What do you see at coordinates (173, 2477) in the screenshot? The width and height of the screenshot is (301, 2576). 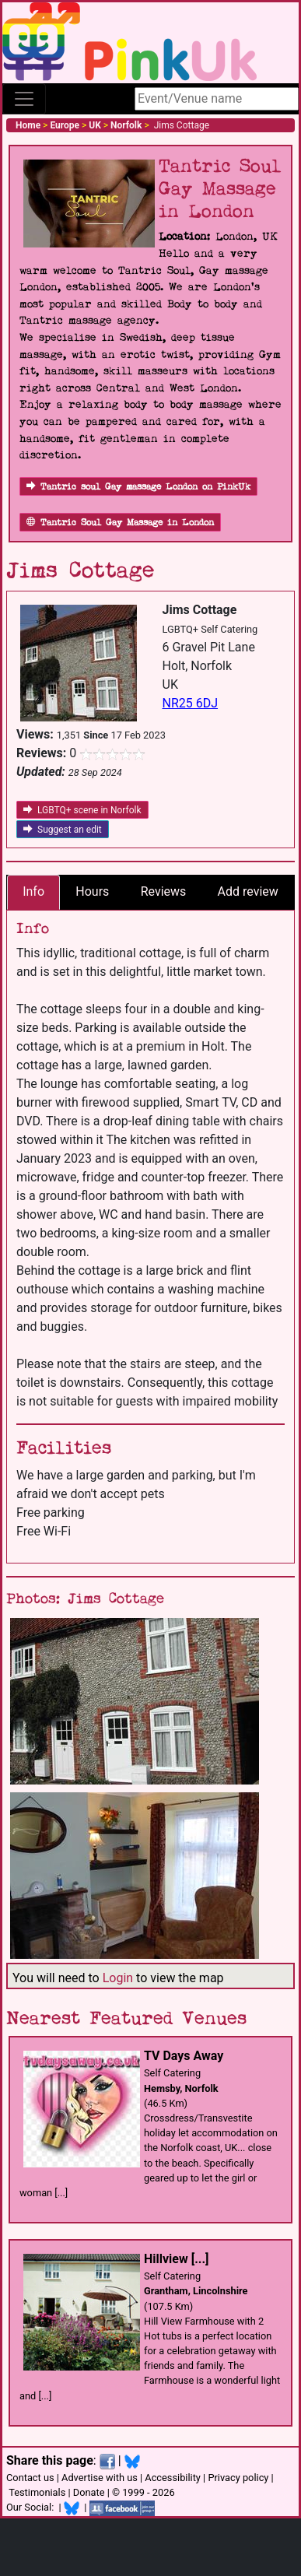 I see `Accessibility` at bounding box center [173, 2477].